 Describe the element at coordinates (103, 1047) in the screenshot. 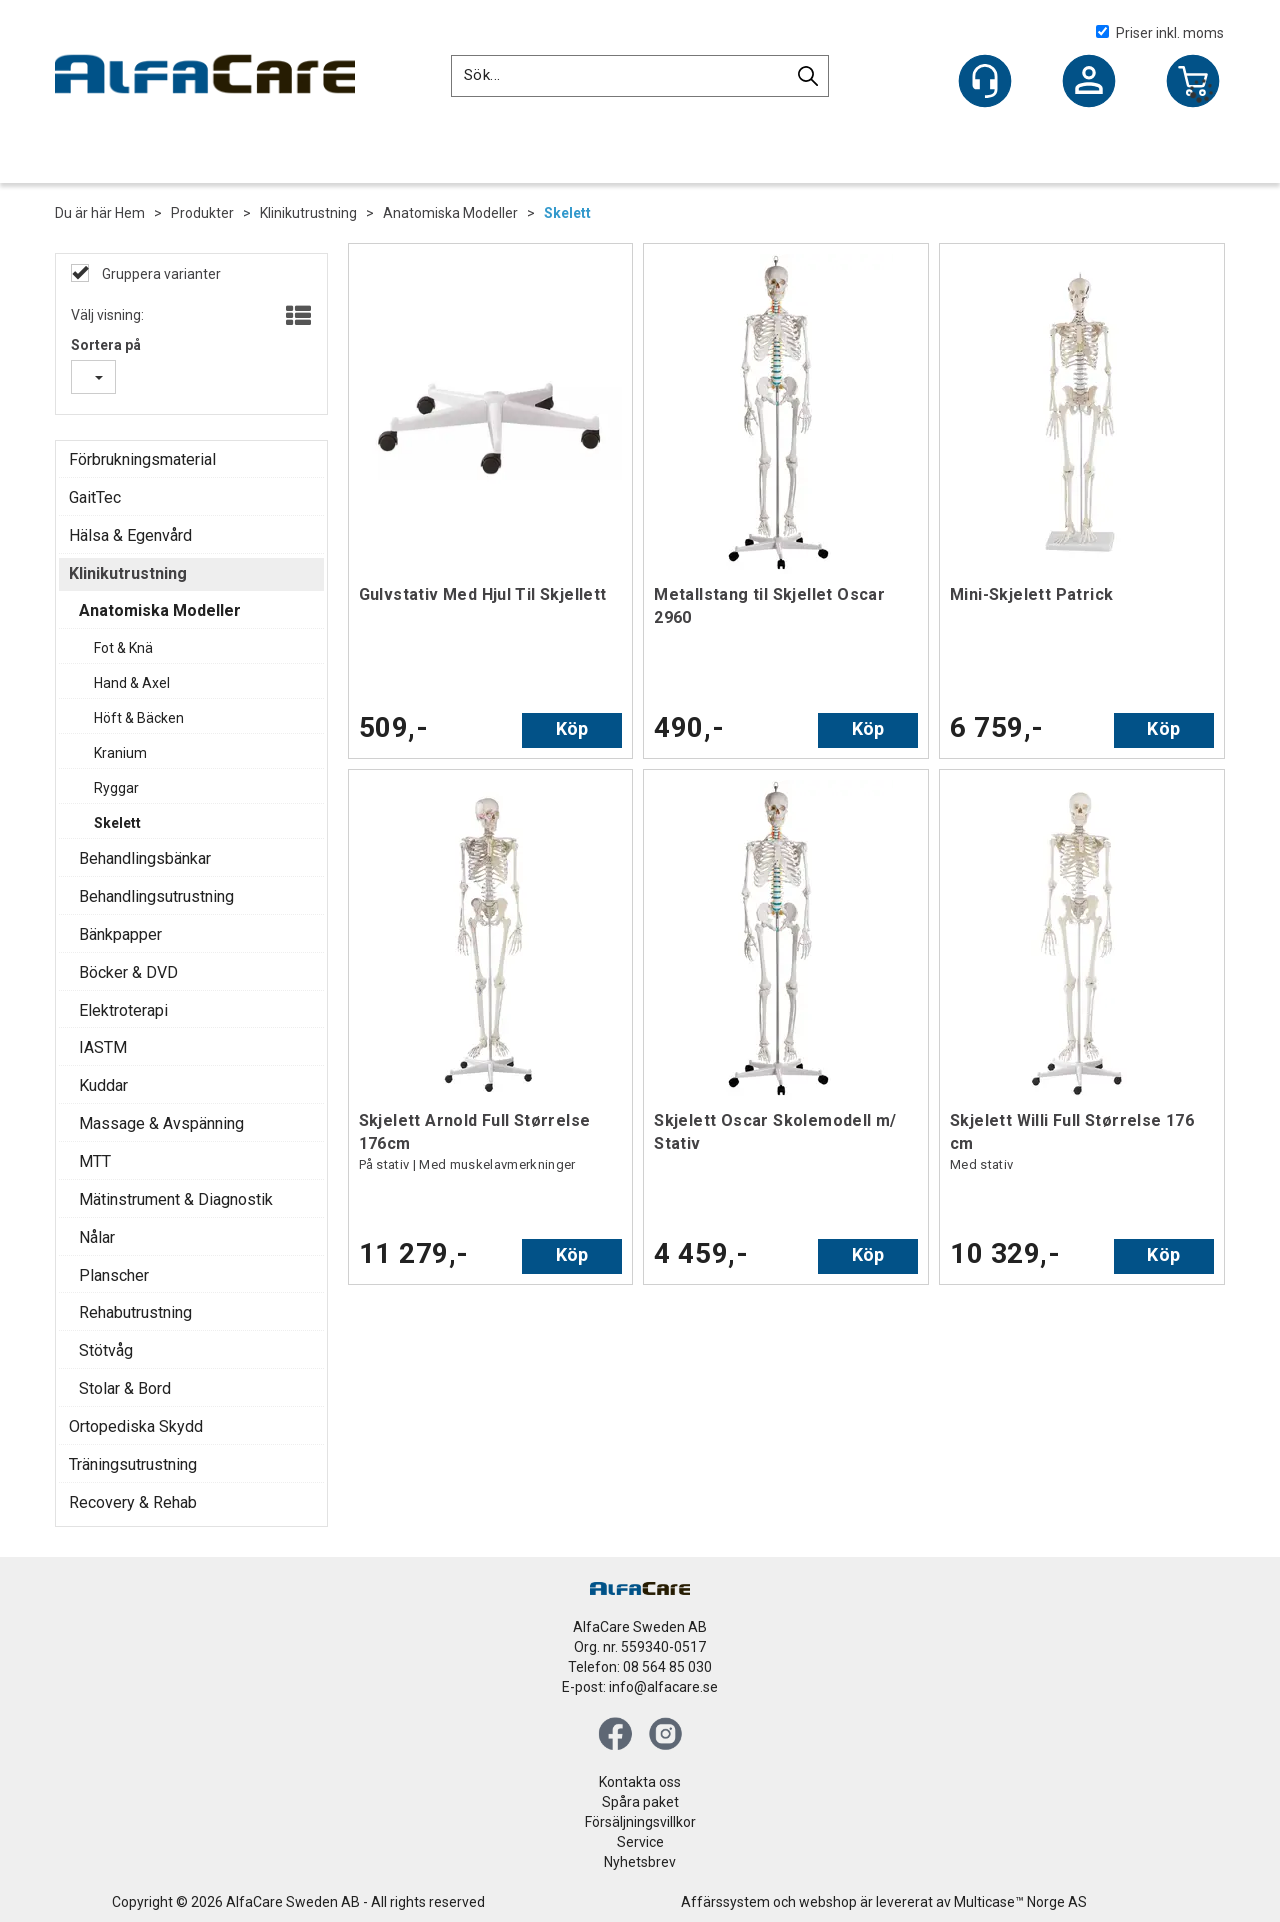

I see `IASTM` at that location.